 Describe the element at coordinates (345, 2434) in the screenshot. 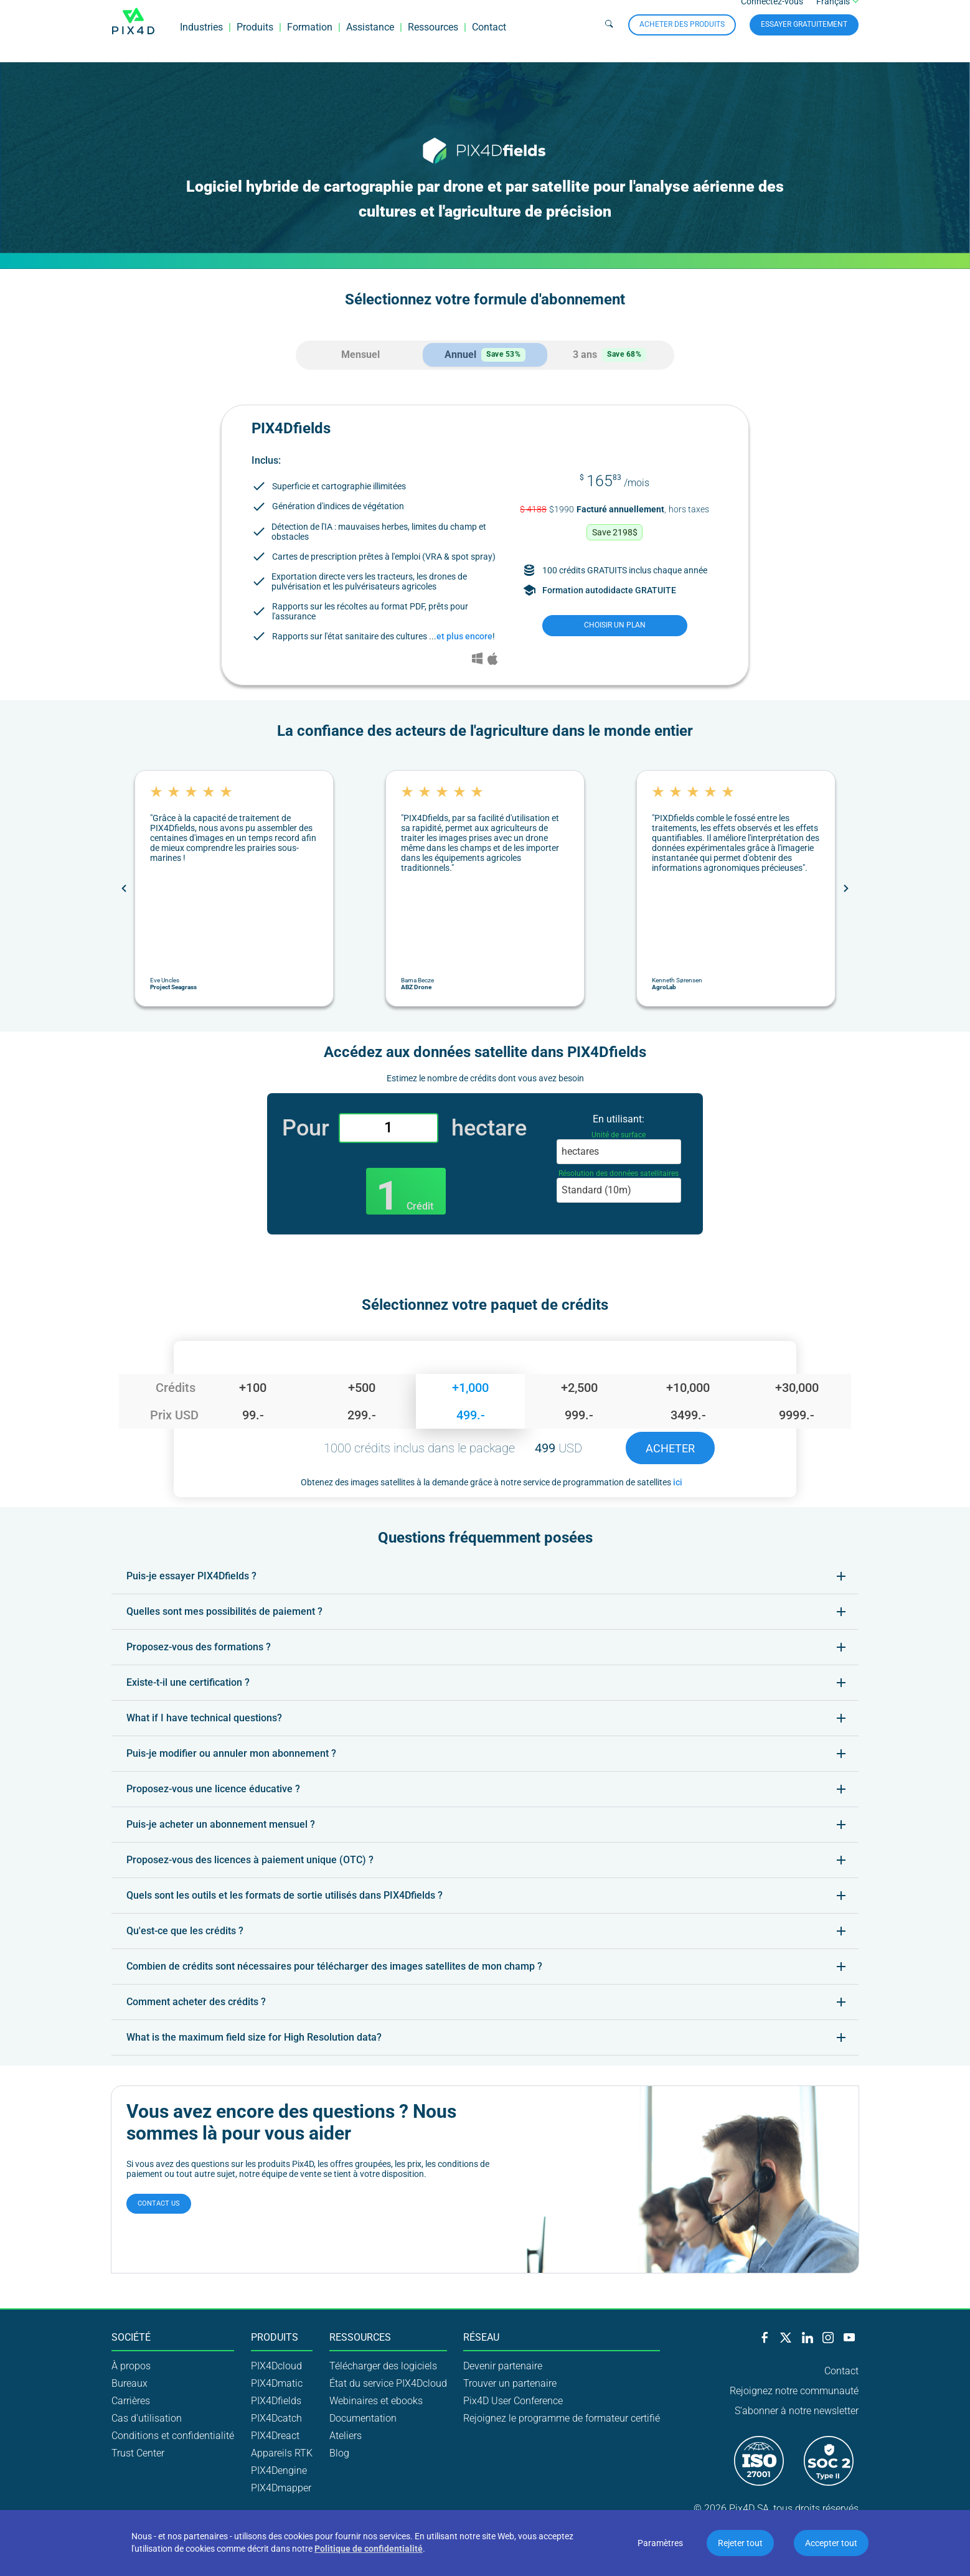

I see `Ateliers` at that location.